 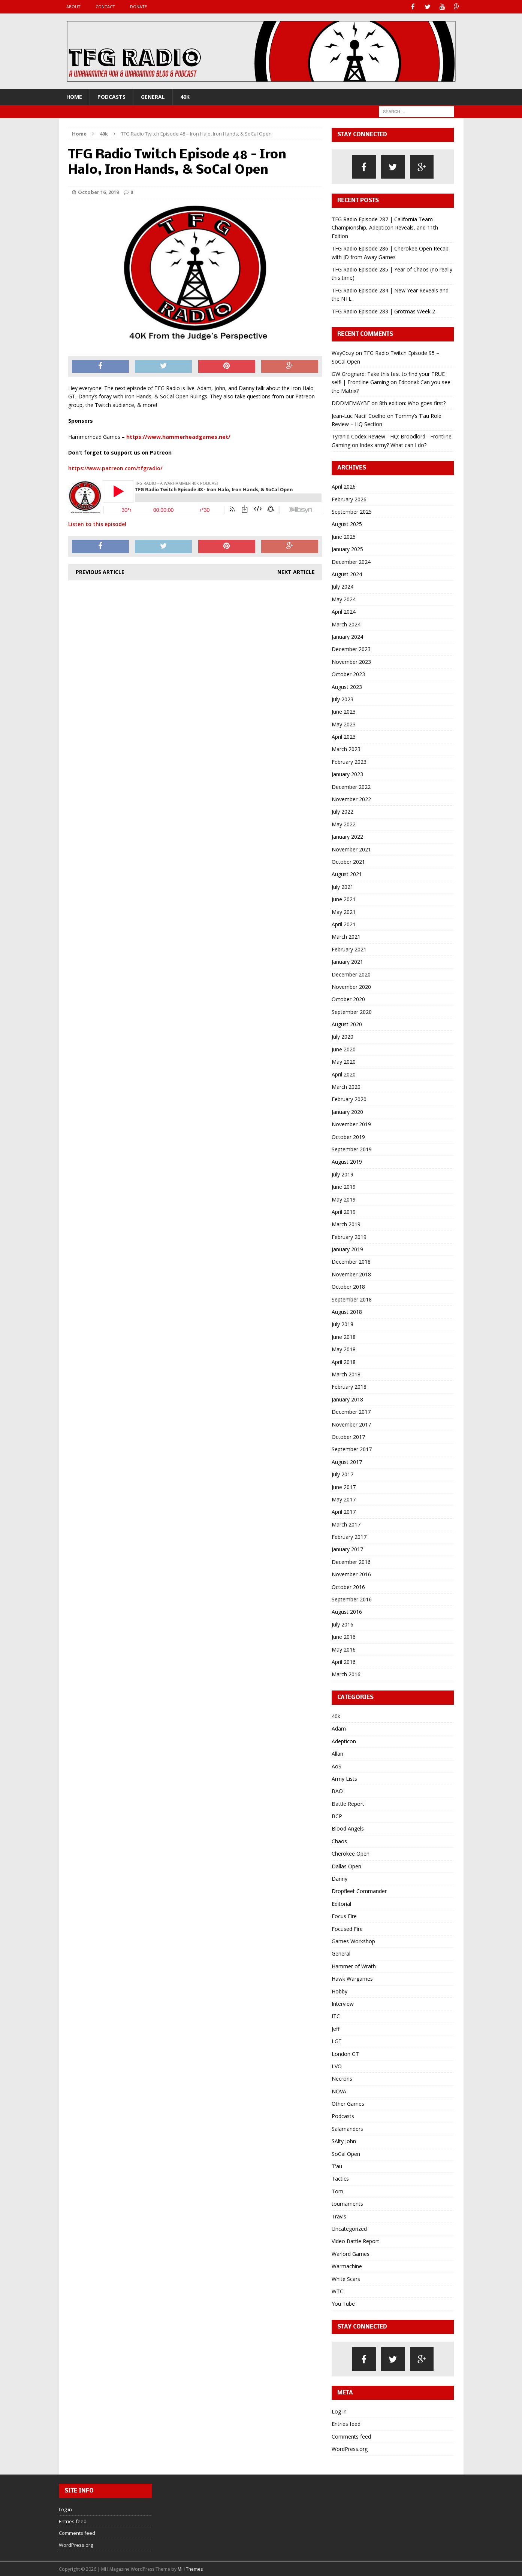 I want to click on October 2016, so click(x=348, y=1586).